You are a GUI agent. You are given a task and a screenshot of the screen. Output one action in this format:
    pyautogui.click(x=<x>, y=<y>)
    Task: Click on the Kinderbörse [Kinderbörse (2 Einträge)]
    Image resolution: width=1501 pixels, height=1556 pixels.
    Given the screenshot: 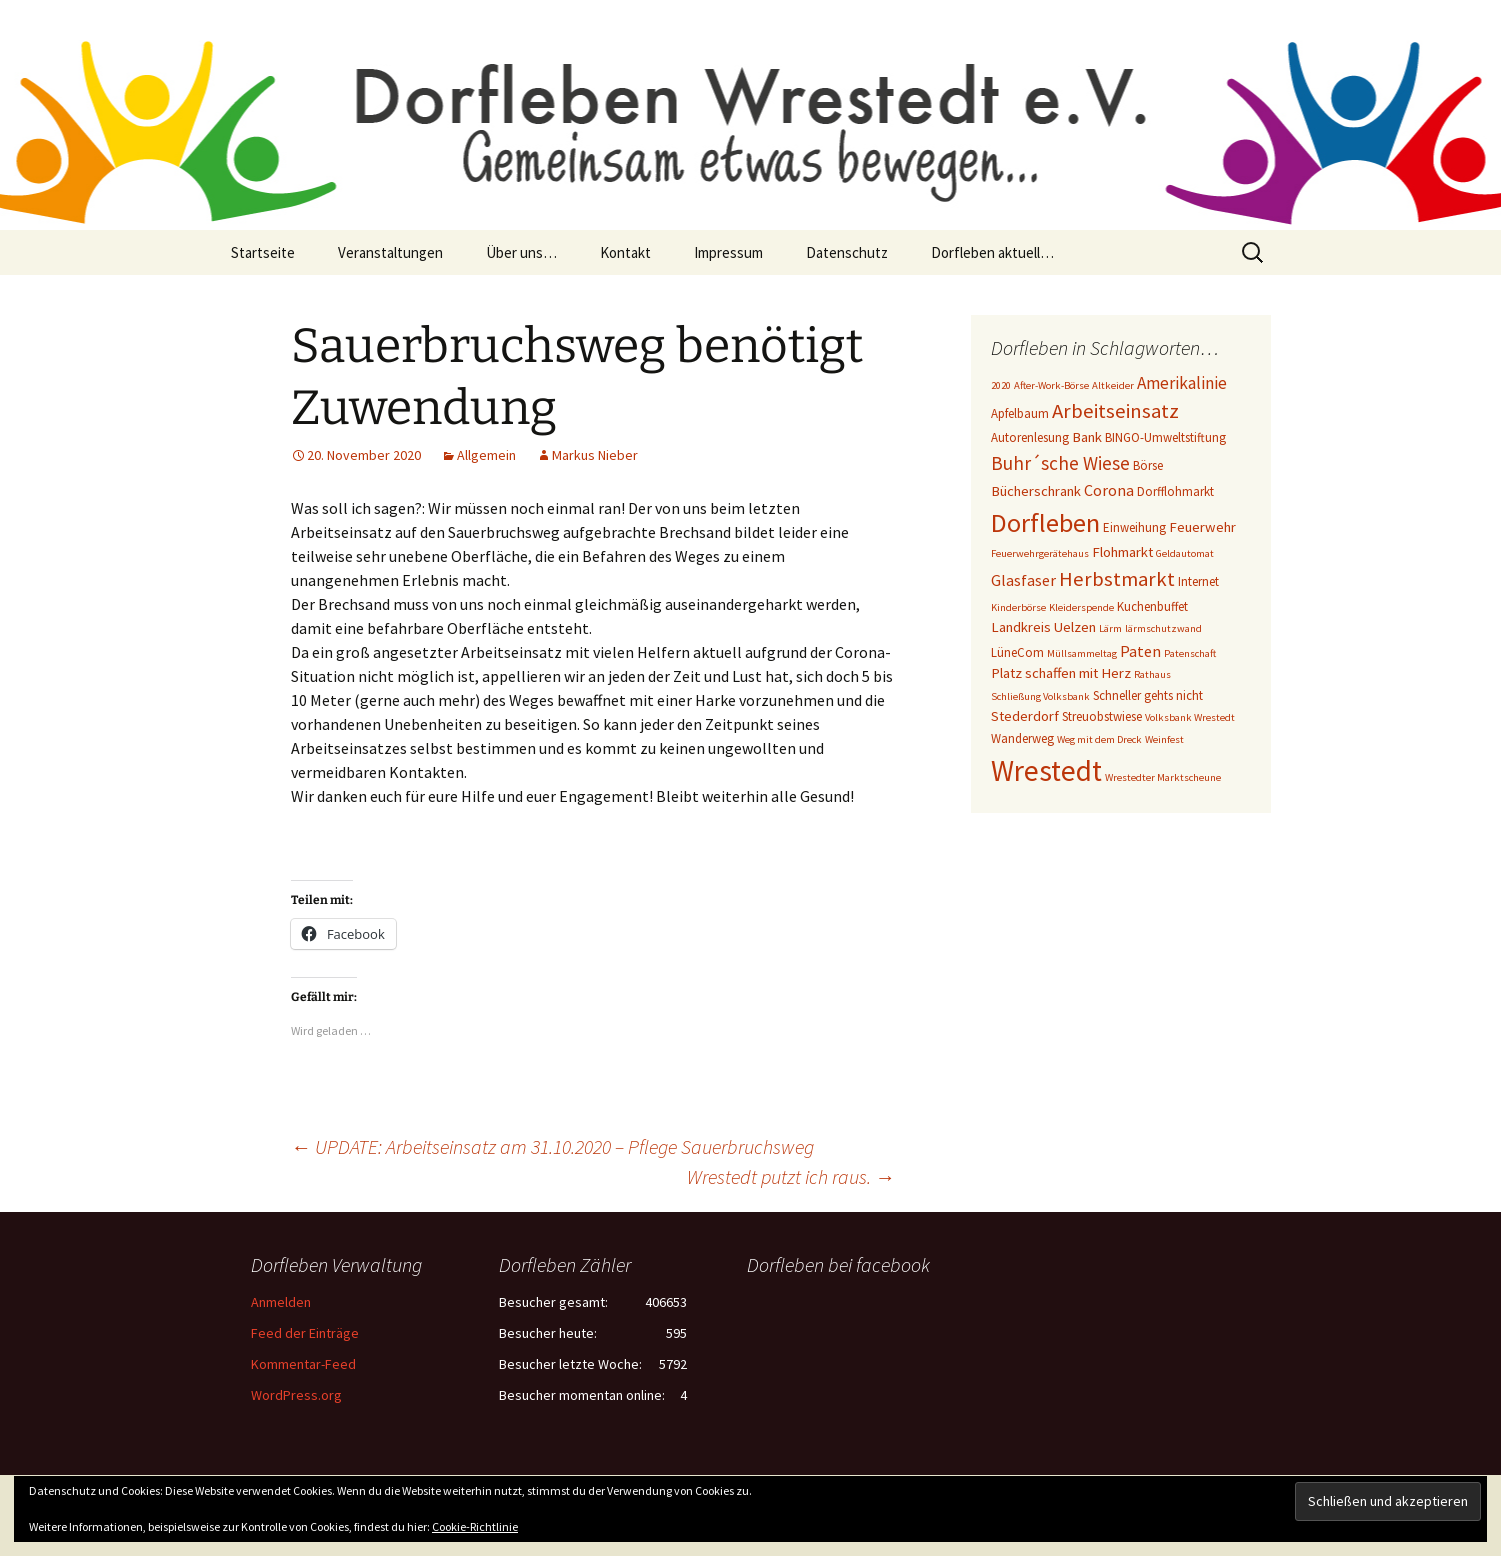 What is the action you would take?
    pyautogui.click(x=1018, y=607)
    